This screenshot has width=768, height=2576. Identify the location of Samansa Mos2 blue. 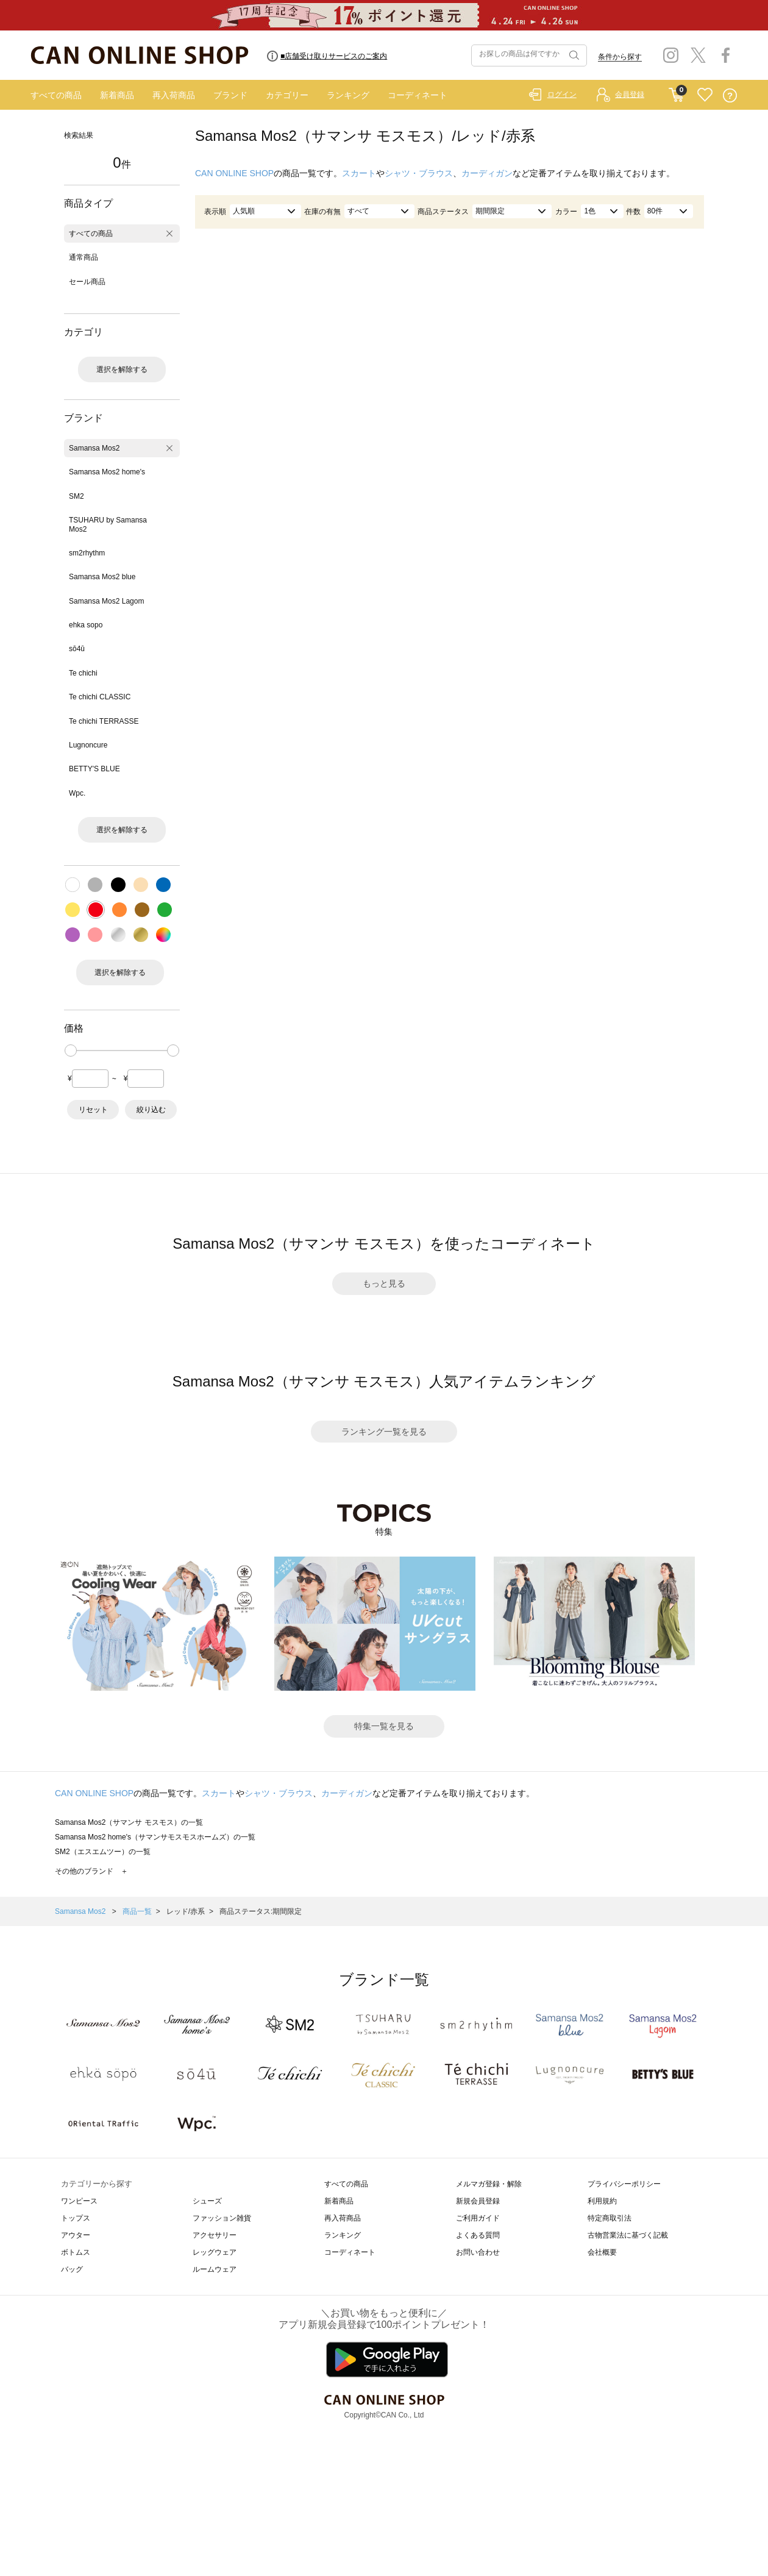
(102, 577).